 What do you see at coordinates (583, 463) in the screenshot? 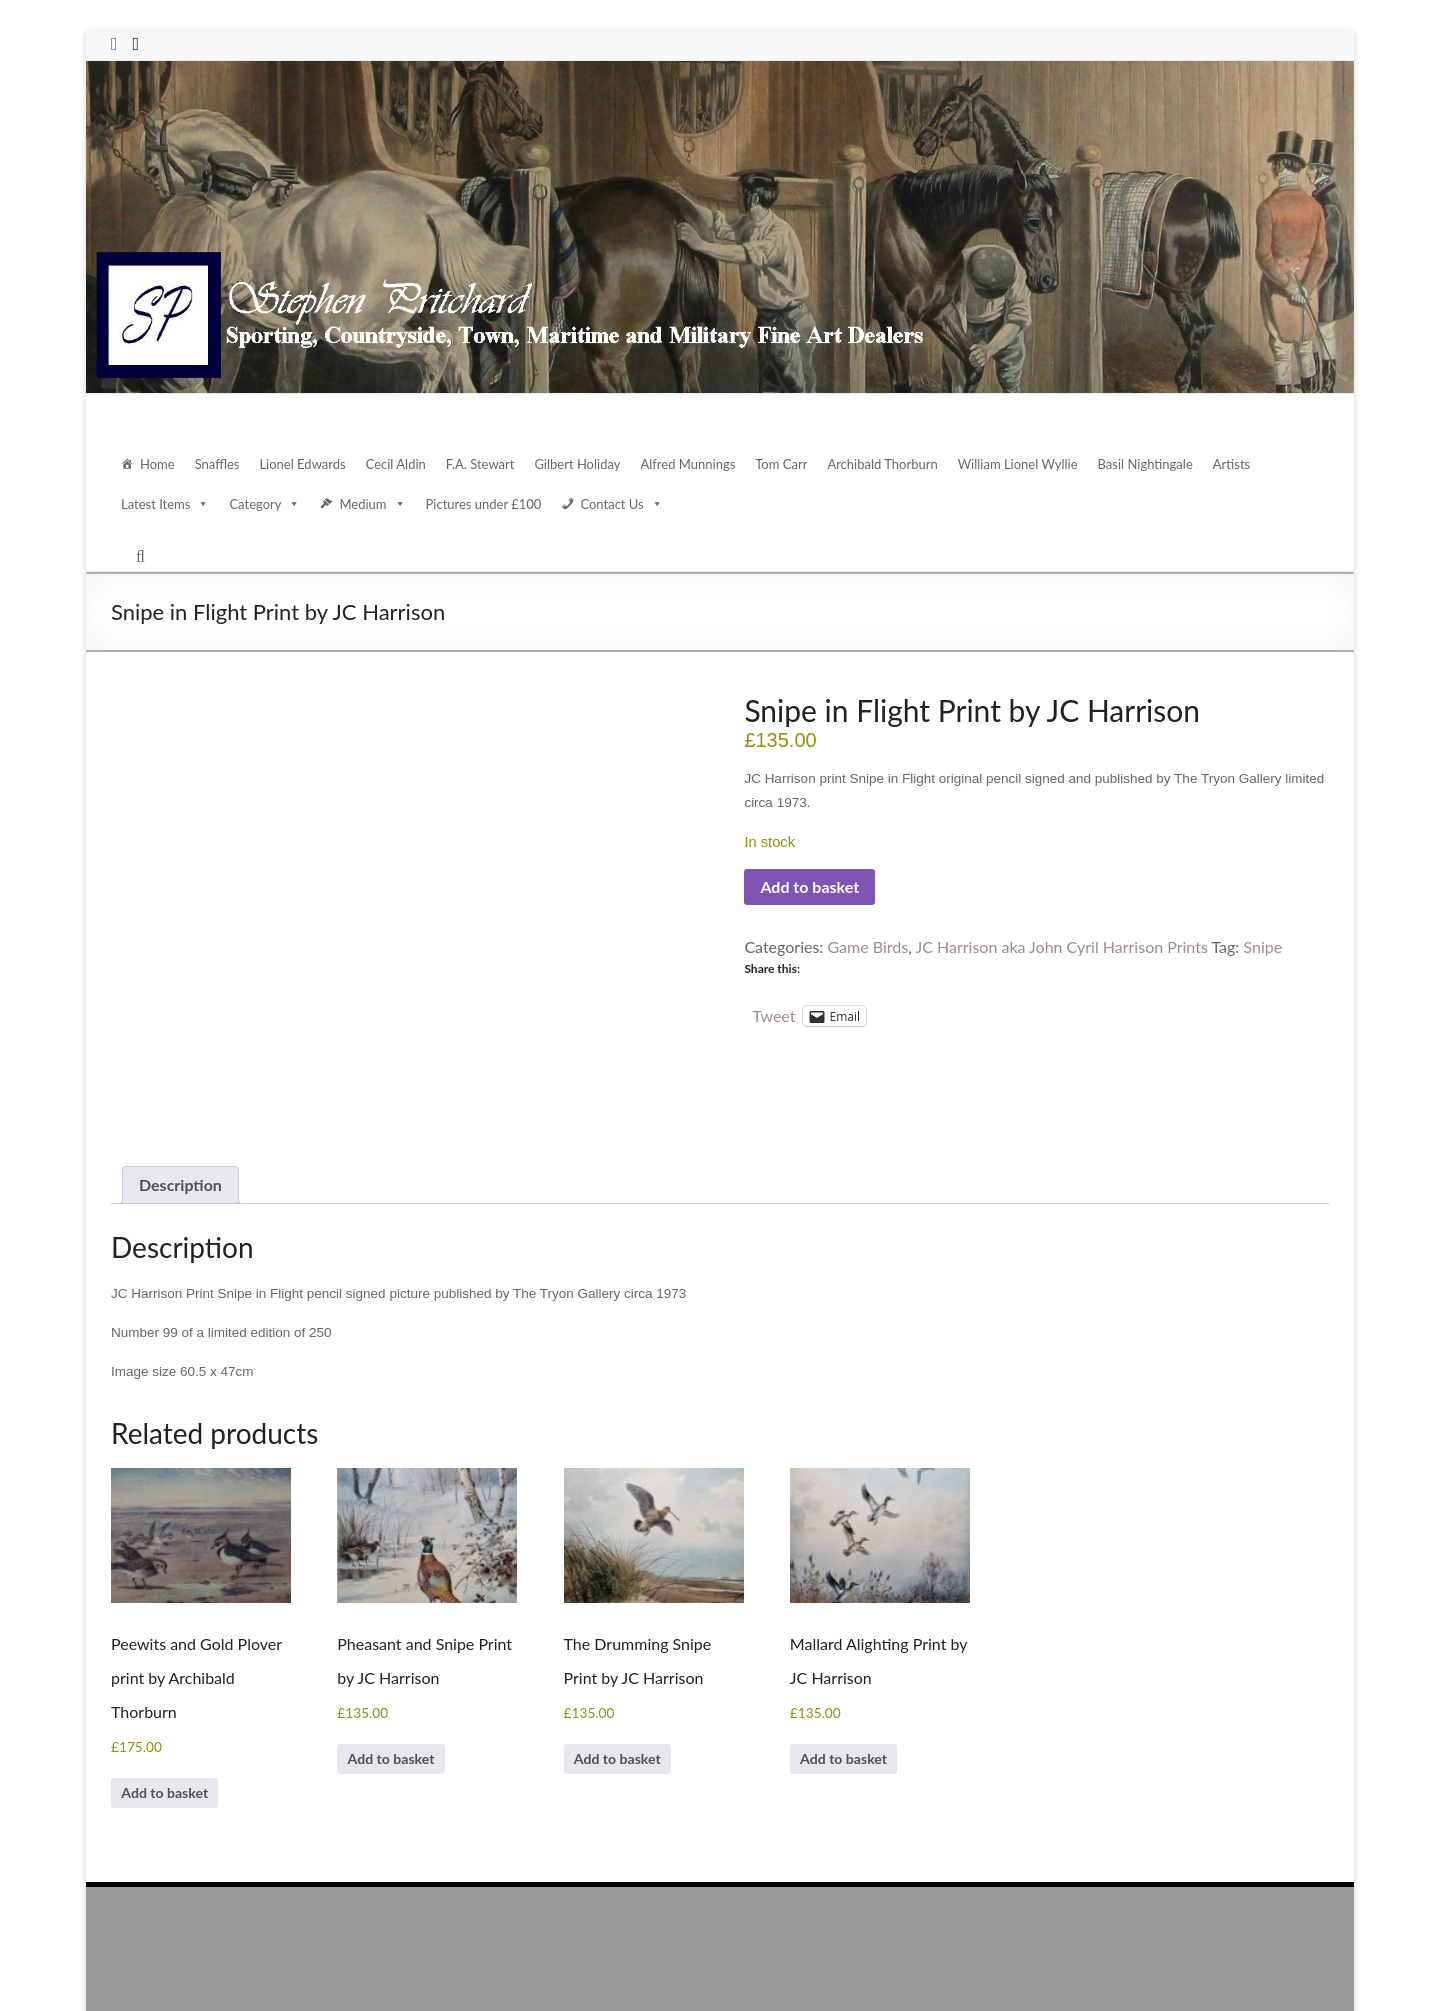
I see `Gilbert Holiday` at bounding box center [583, 463].